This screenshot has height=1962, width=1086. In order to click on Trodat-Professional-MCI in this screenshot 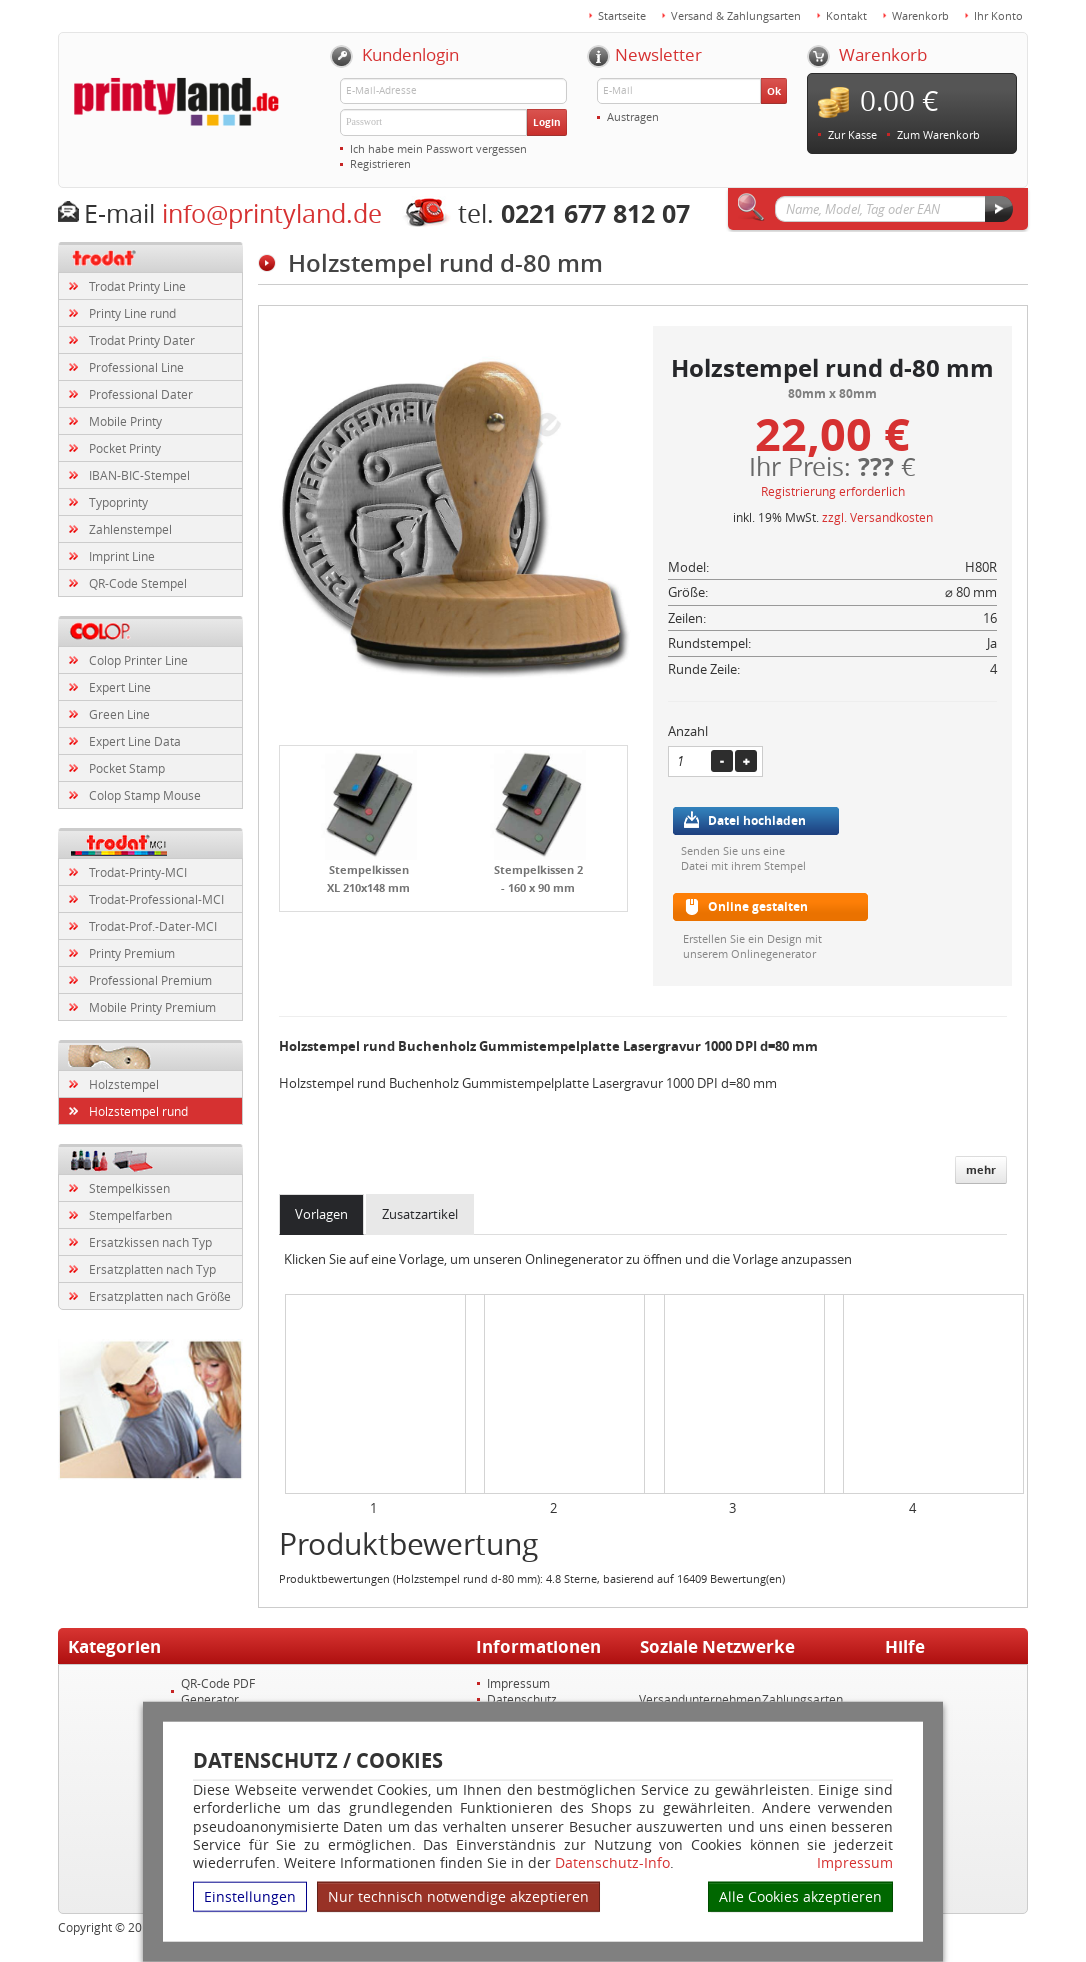, I will do `click(156, 899)`.